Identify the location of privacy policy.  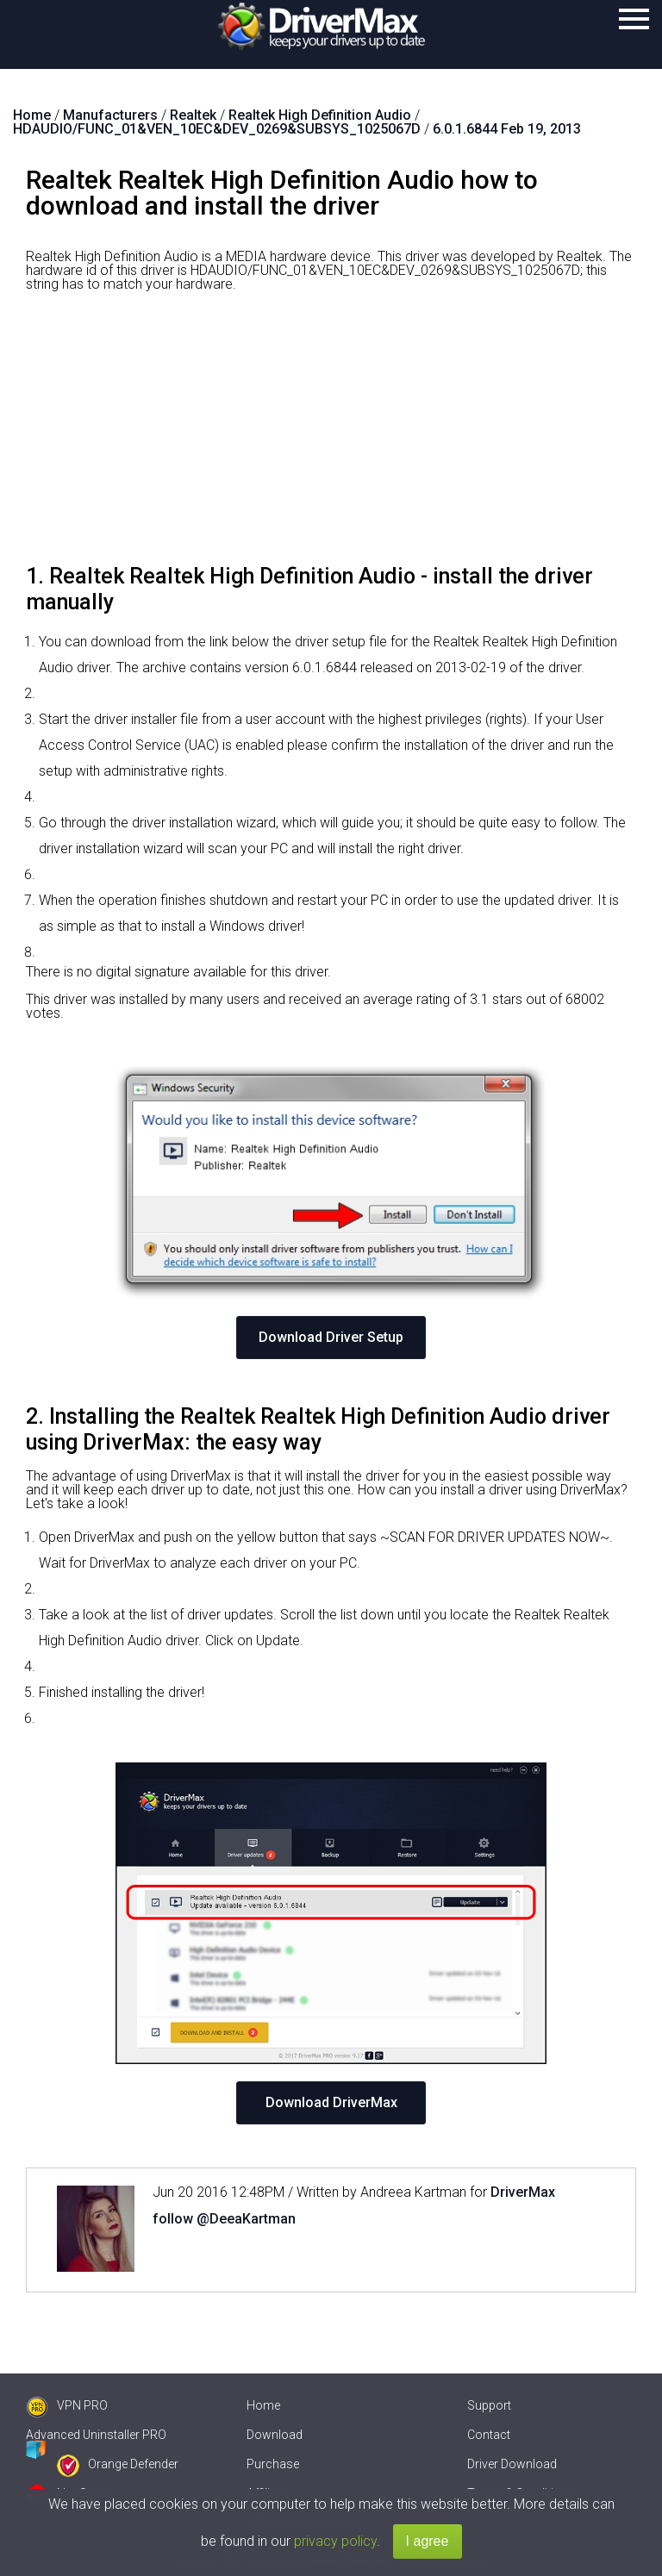
(335, 2541).